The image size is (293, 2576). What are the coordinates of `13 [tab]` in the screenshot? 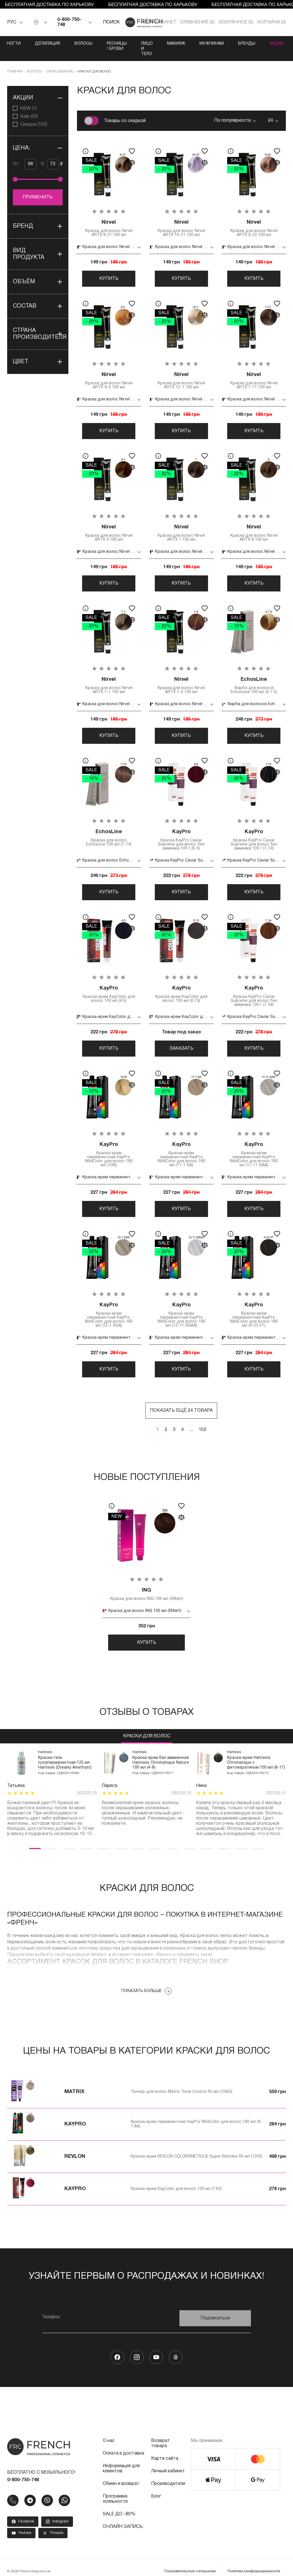 It's located at (241, 1840).